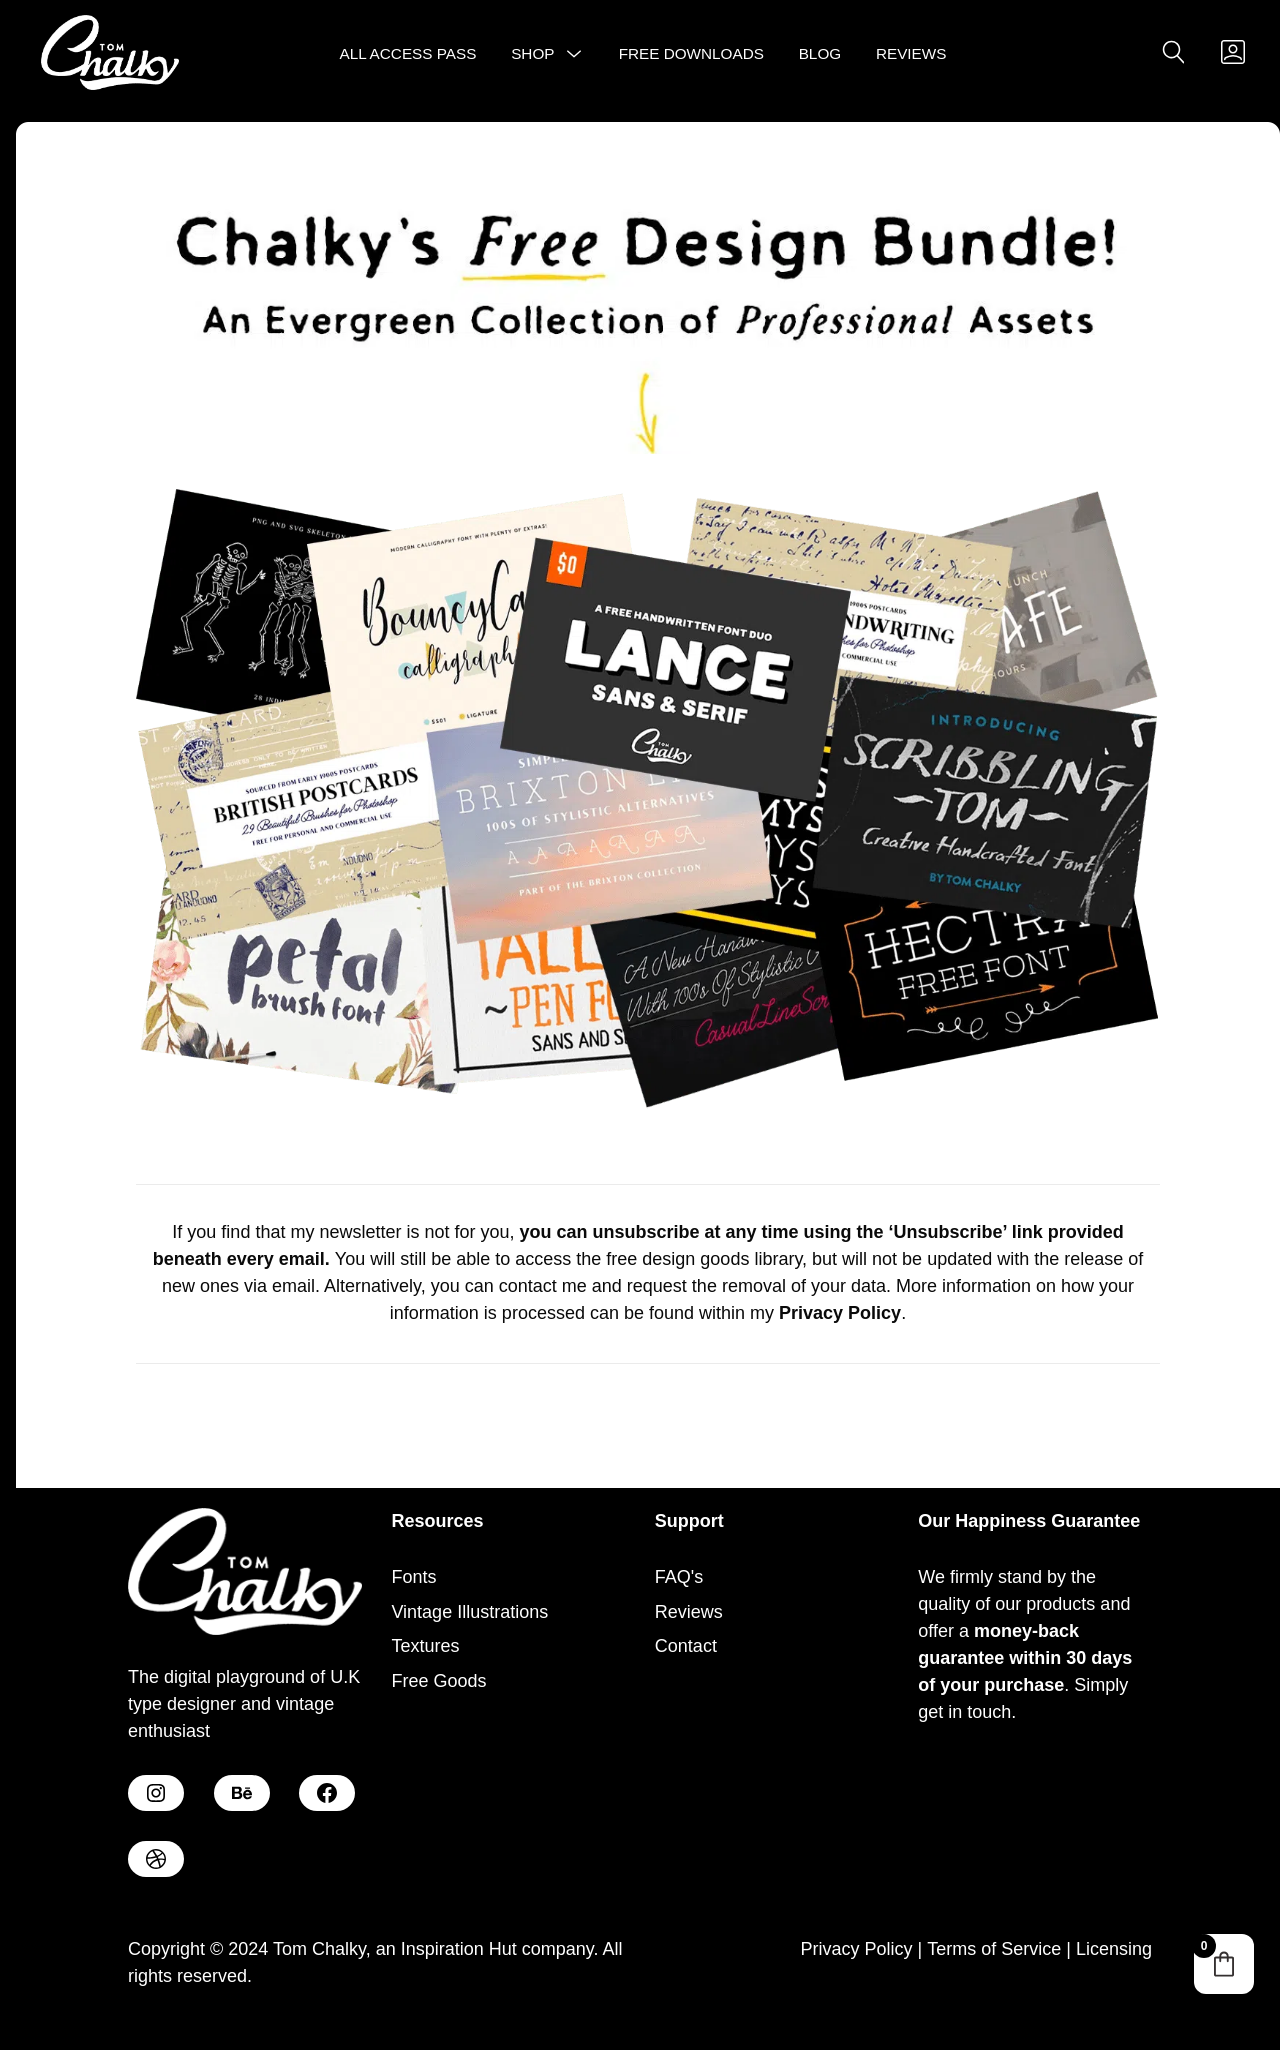 The image size is (1280, 2050). I want to click on Privacy Policy, so click(856, 1949).